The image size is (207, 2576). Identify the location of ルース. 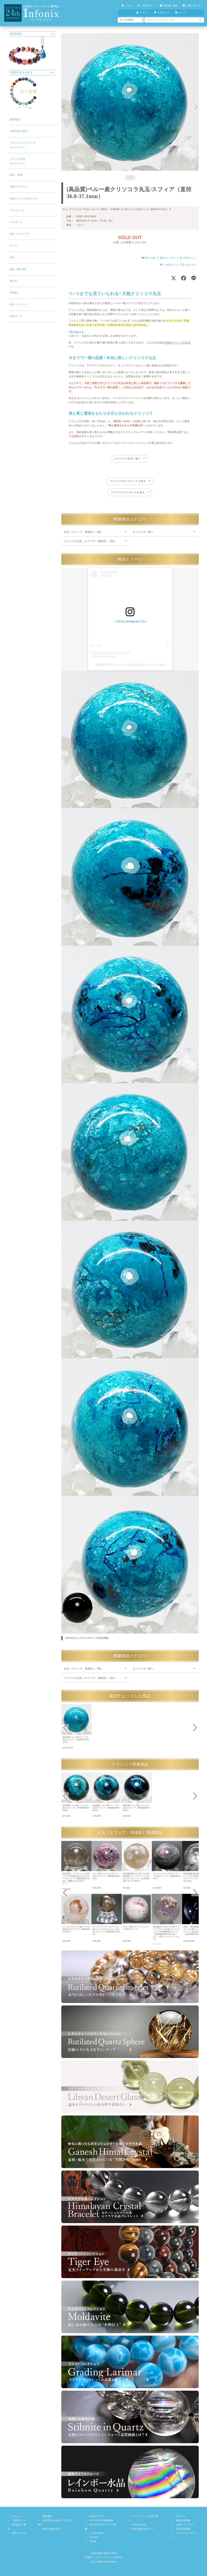
(13, 245).